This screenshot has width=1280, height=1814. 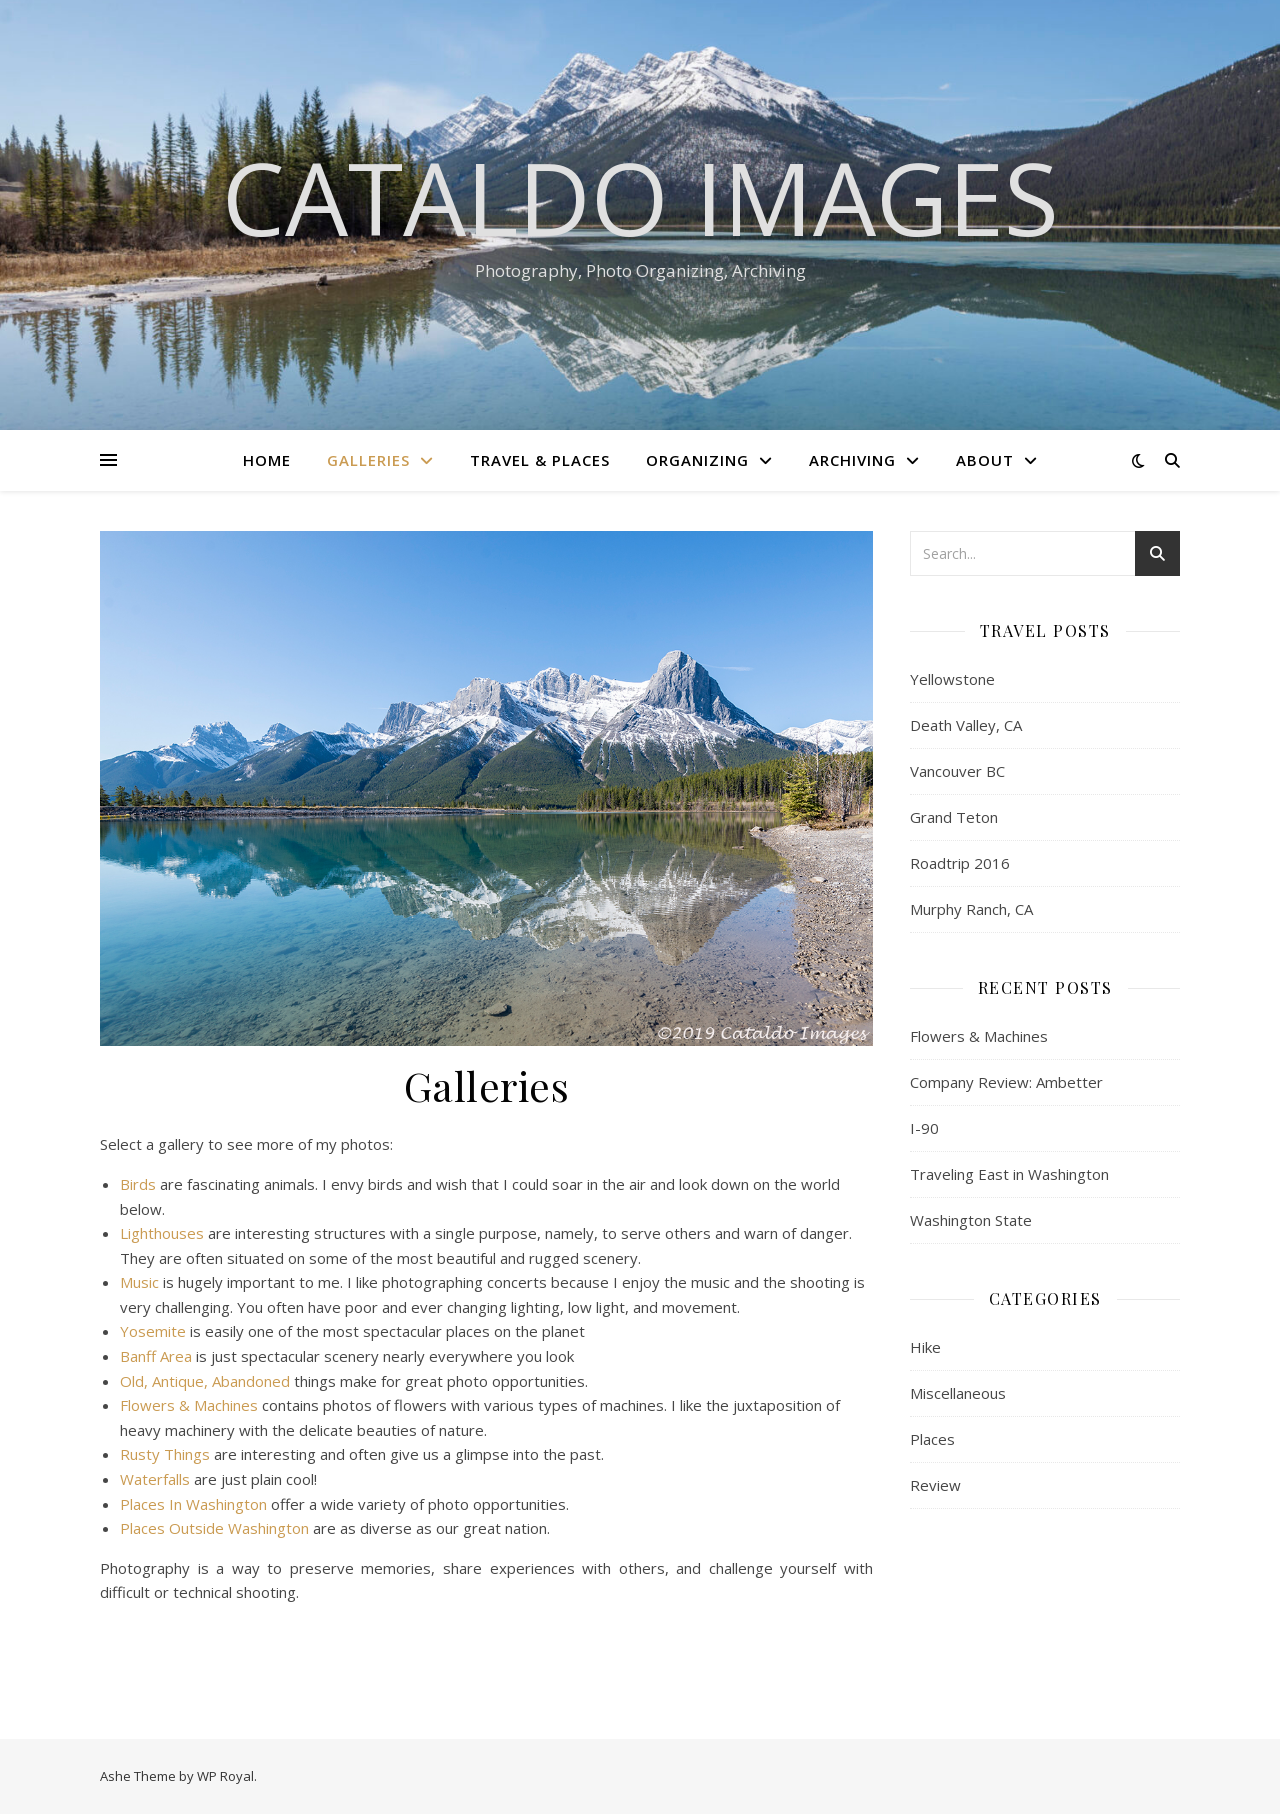 What do you see at coordinates (1006, 1082) in the screenshot?
I see `Company Review: Ambetter` at bounding box center [1006, 1082].